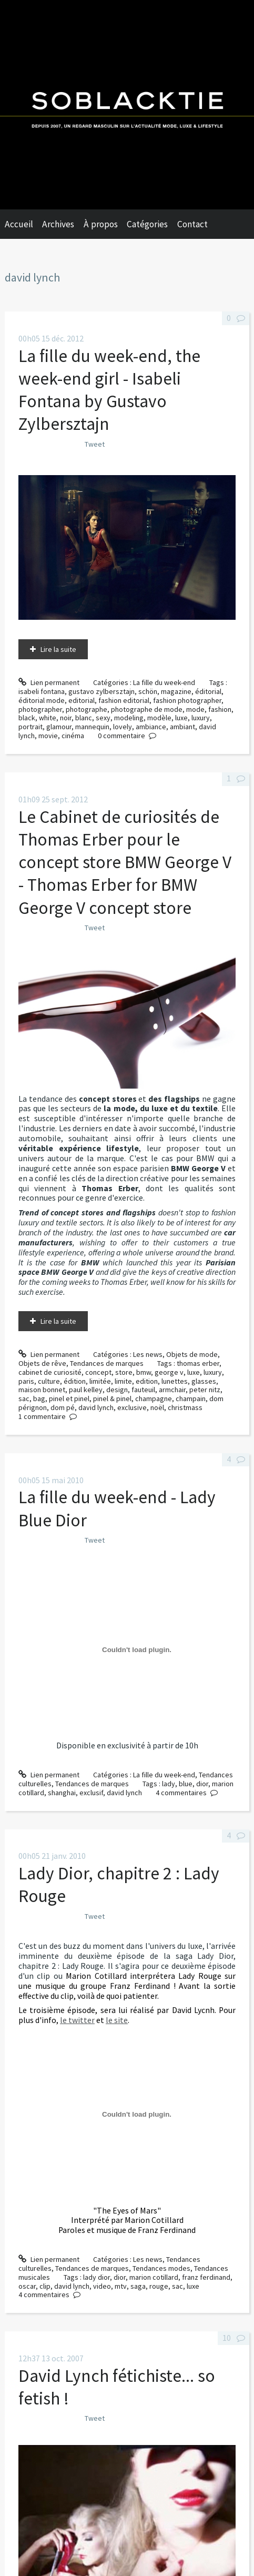  What do you see at coordinates (69, 1398) in the screenshot?
I see `pinel et pinel` at bounding box center [69, 1398].